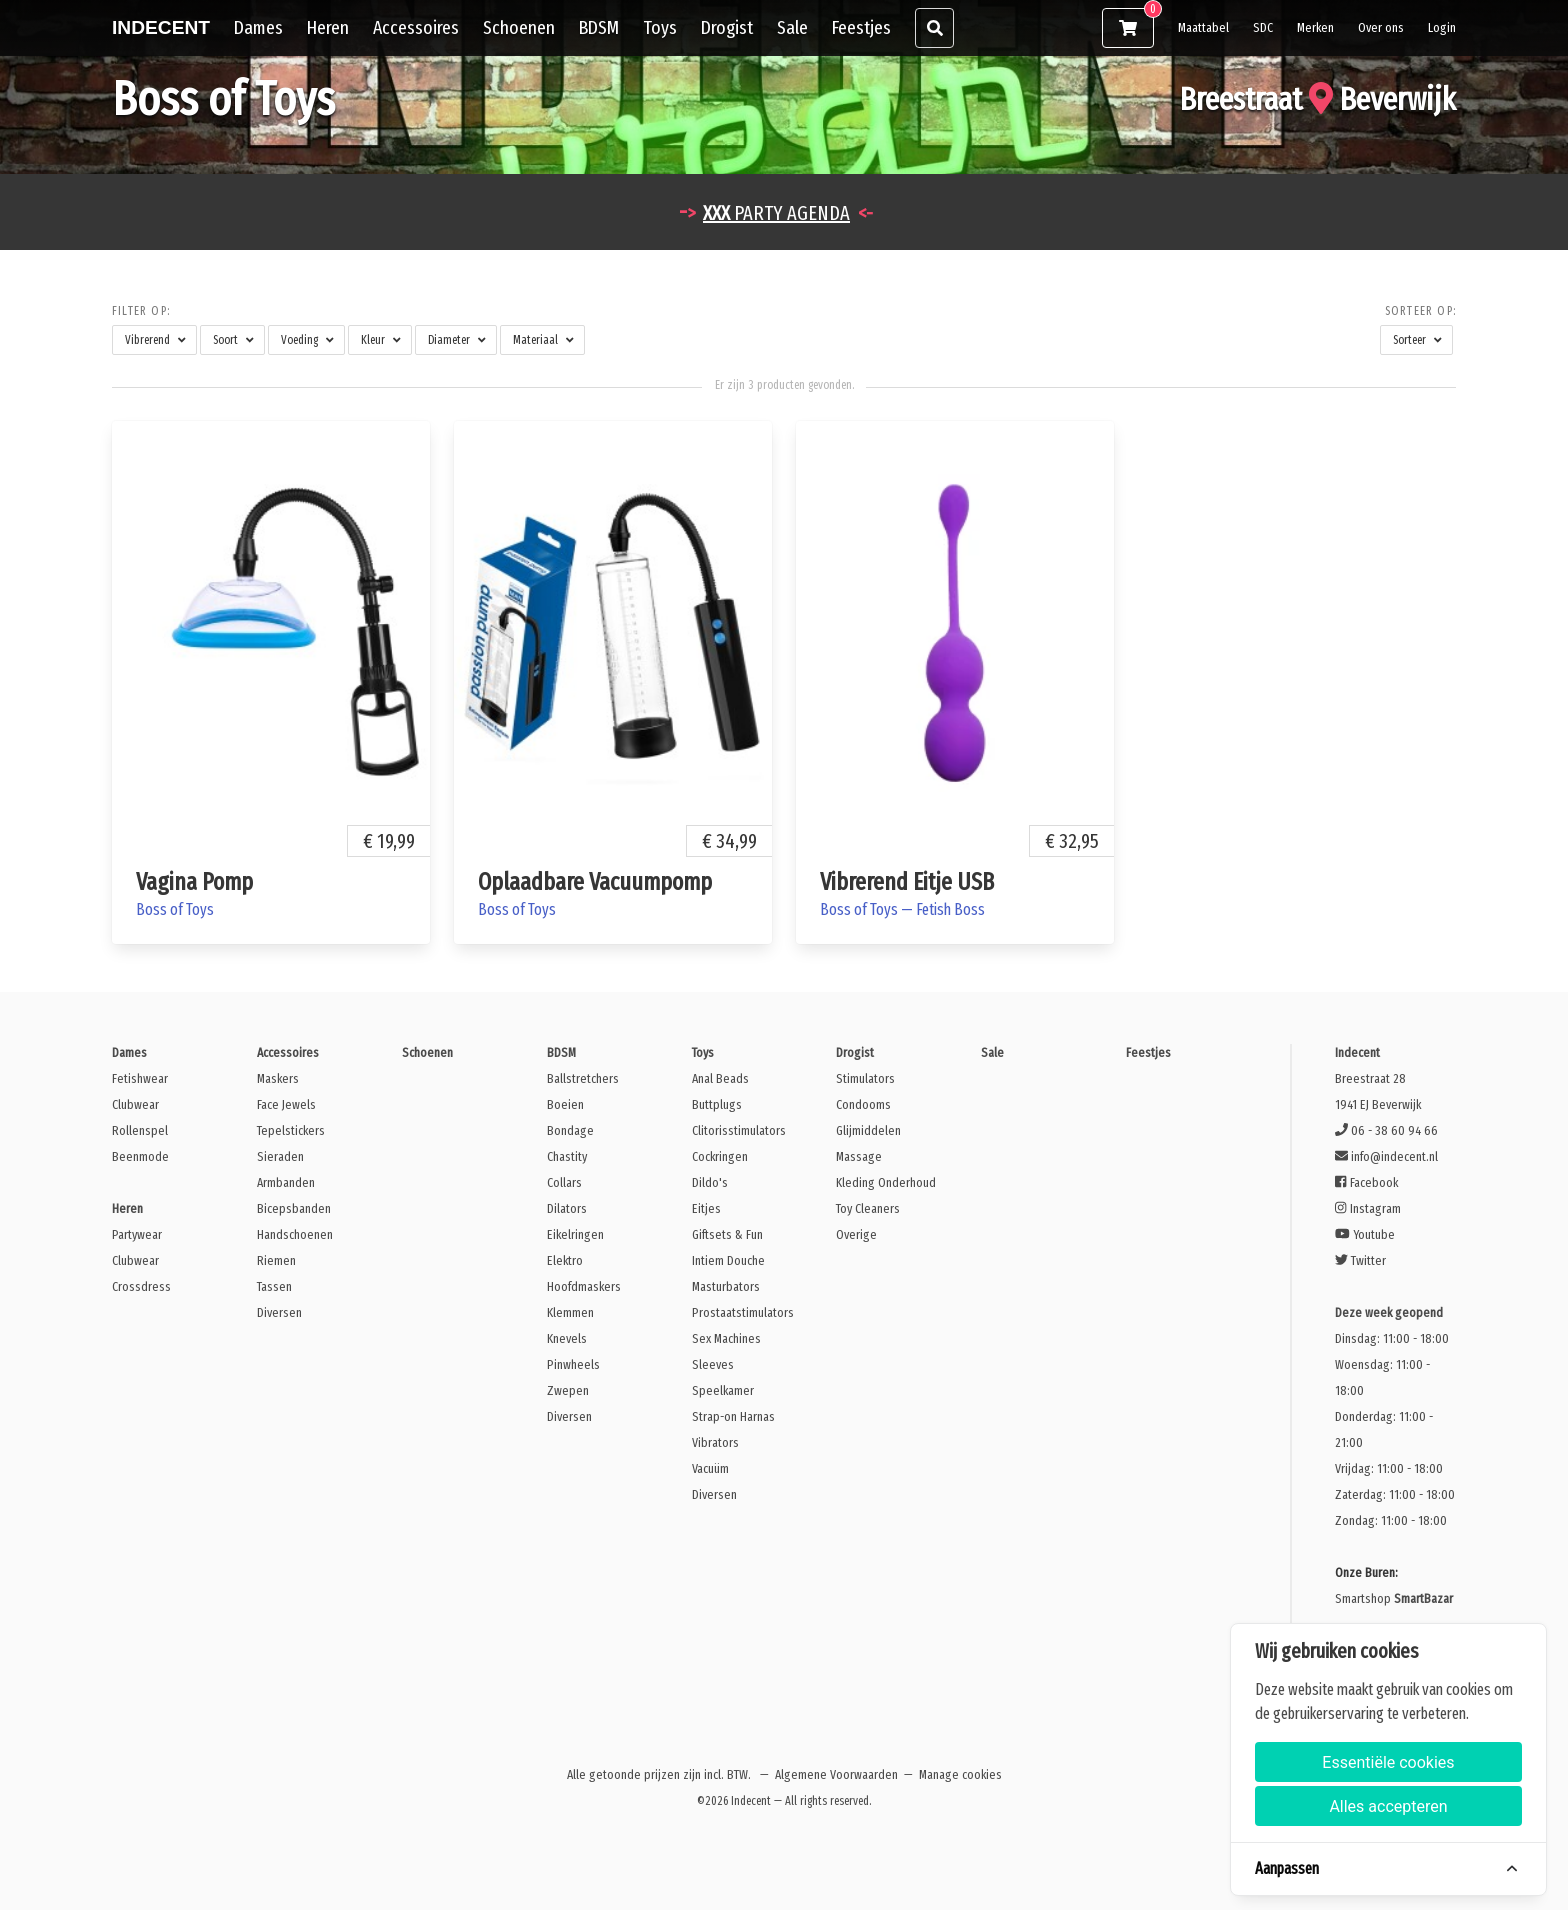  Describe the element at coordinates (863, 1104) in the screenshot. I see `Condooms` at that location.